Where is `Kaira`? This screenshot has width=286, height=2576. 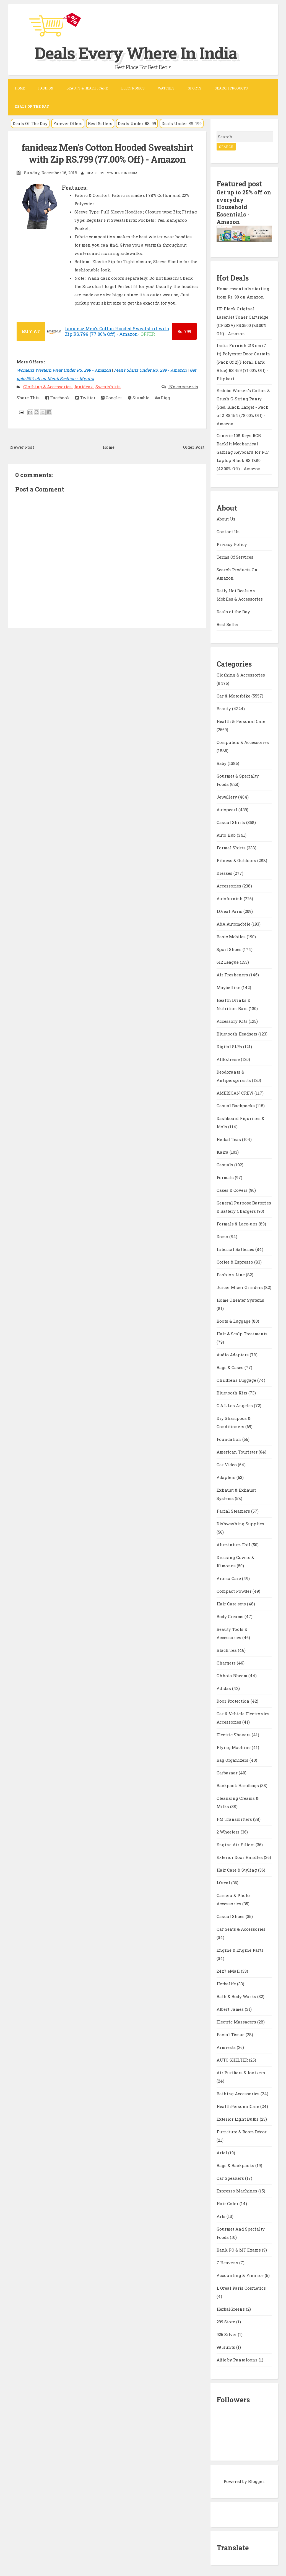 Kaira is located at coordinates (223, 1150).